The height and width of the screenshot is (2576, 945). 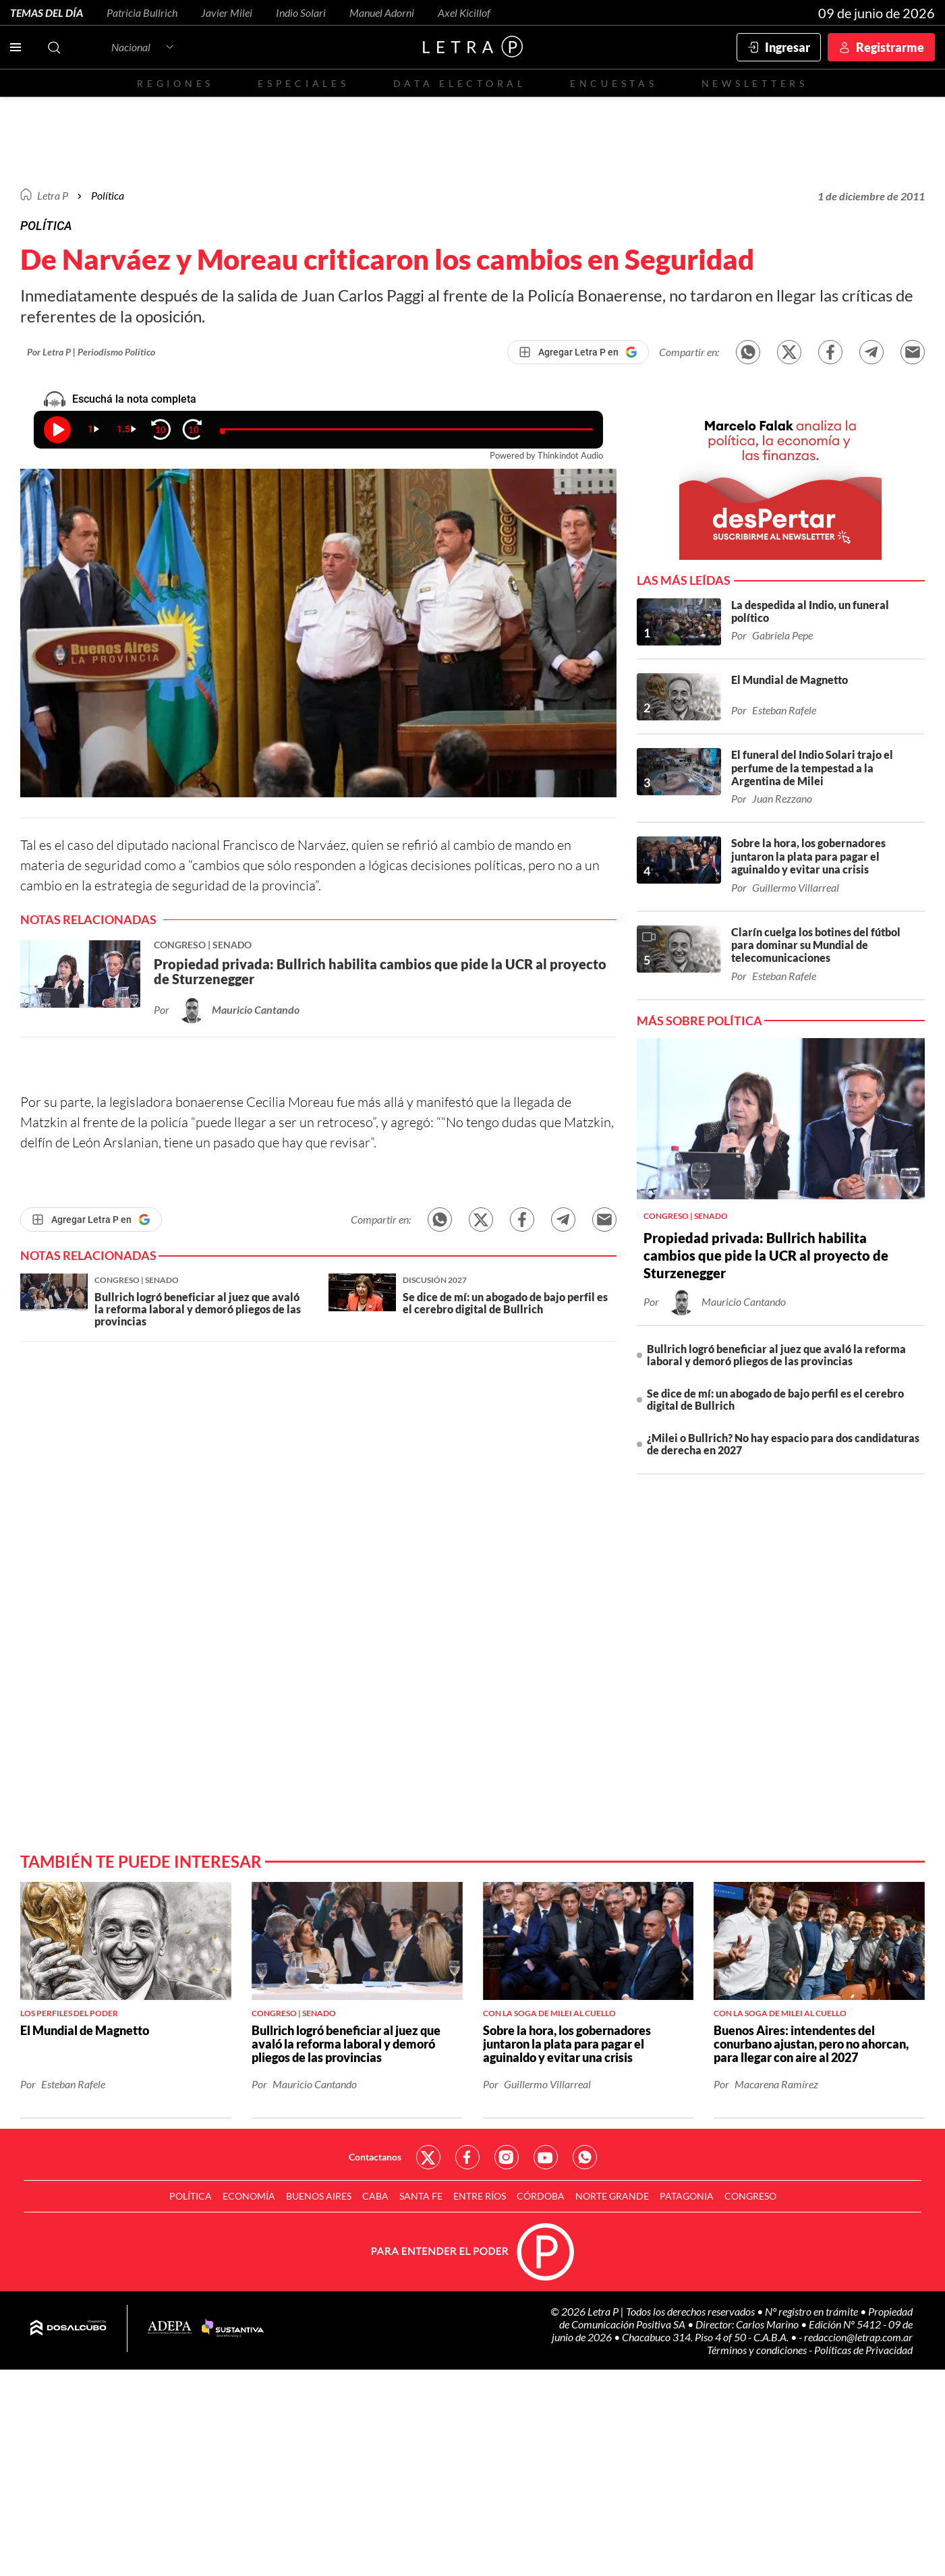 I want to click on Entre Ríos, so click(x=479, y=2196).